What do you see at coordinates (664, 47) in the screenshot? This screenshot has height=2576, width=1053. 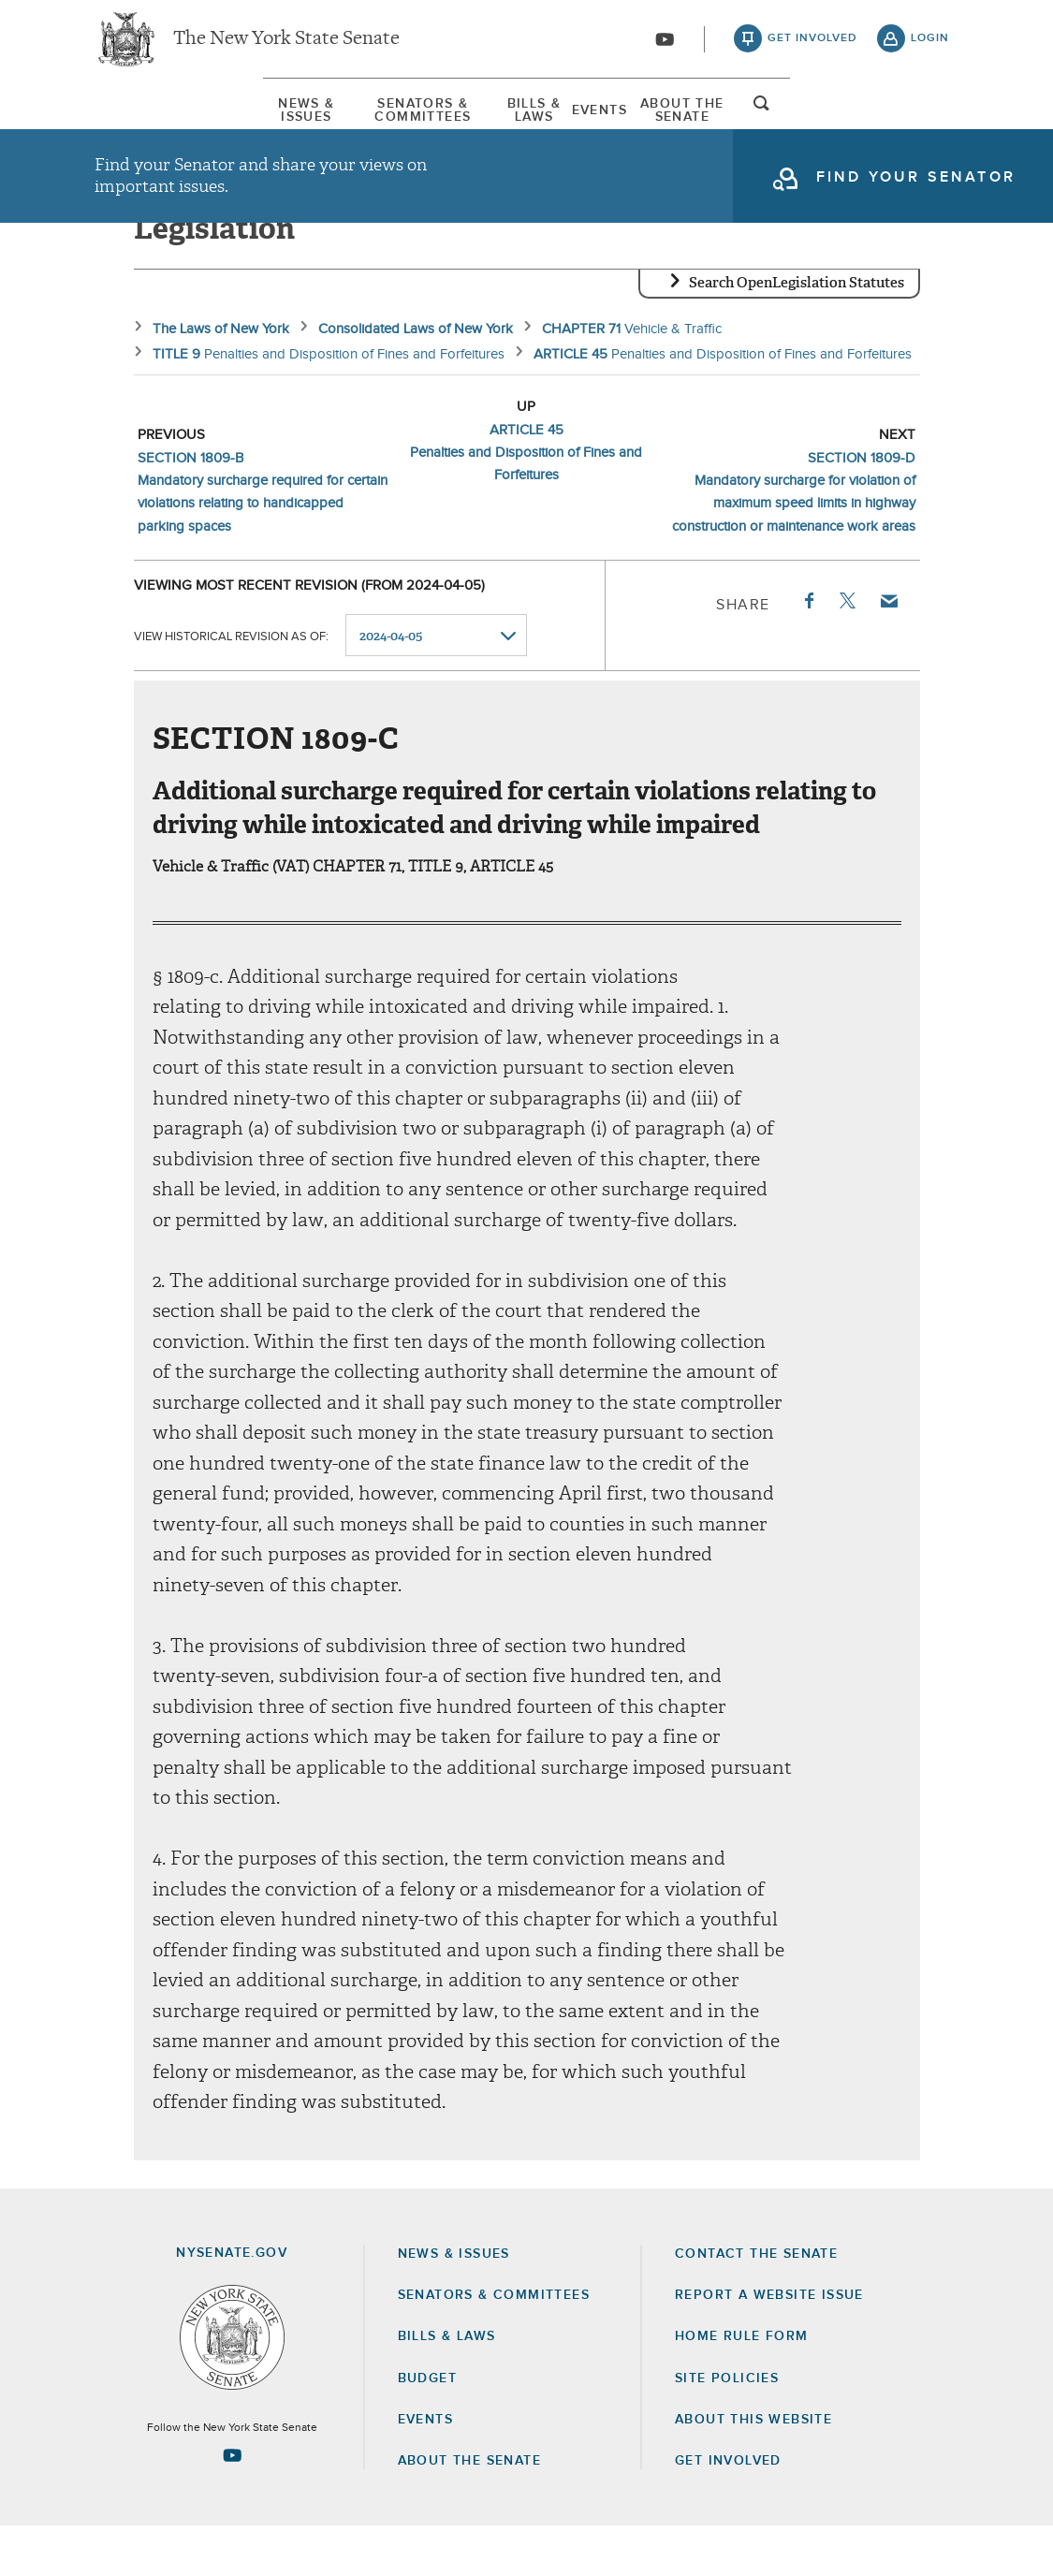 I see `[Go to youtube-2]` at bounding box center [664, 47].